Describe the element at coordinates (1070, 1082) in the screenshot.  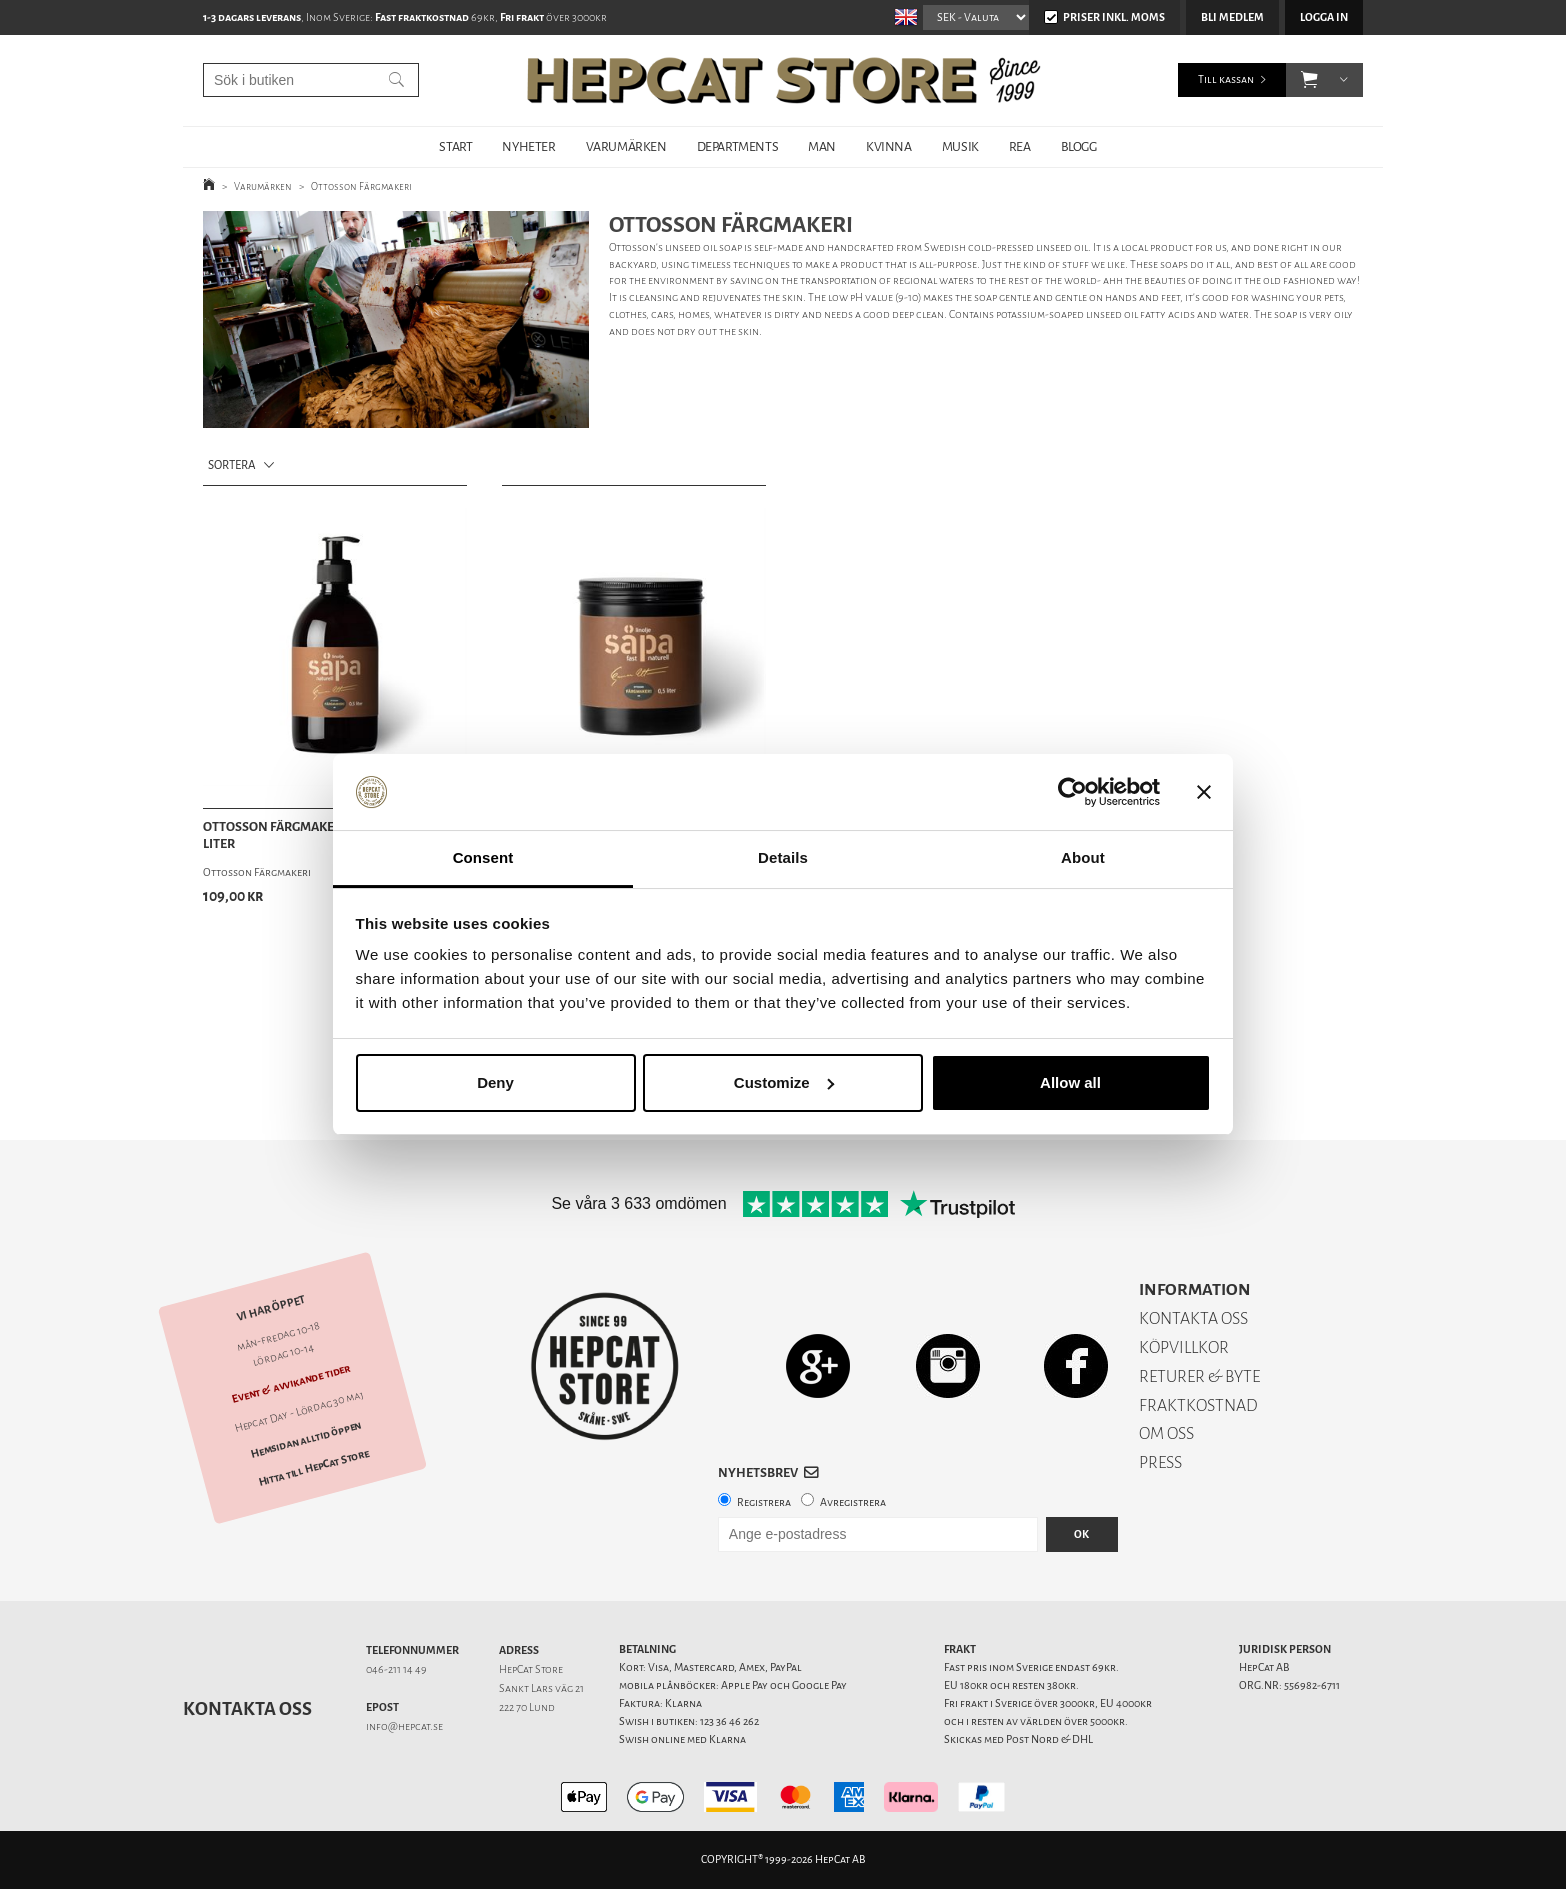
I see `Allow all` at that location.